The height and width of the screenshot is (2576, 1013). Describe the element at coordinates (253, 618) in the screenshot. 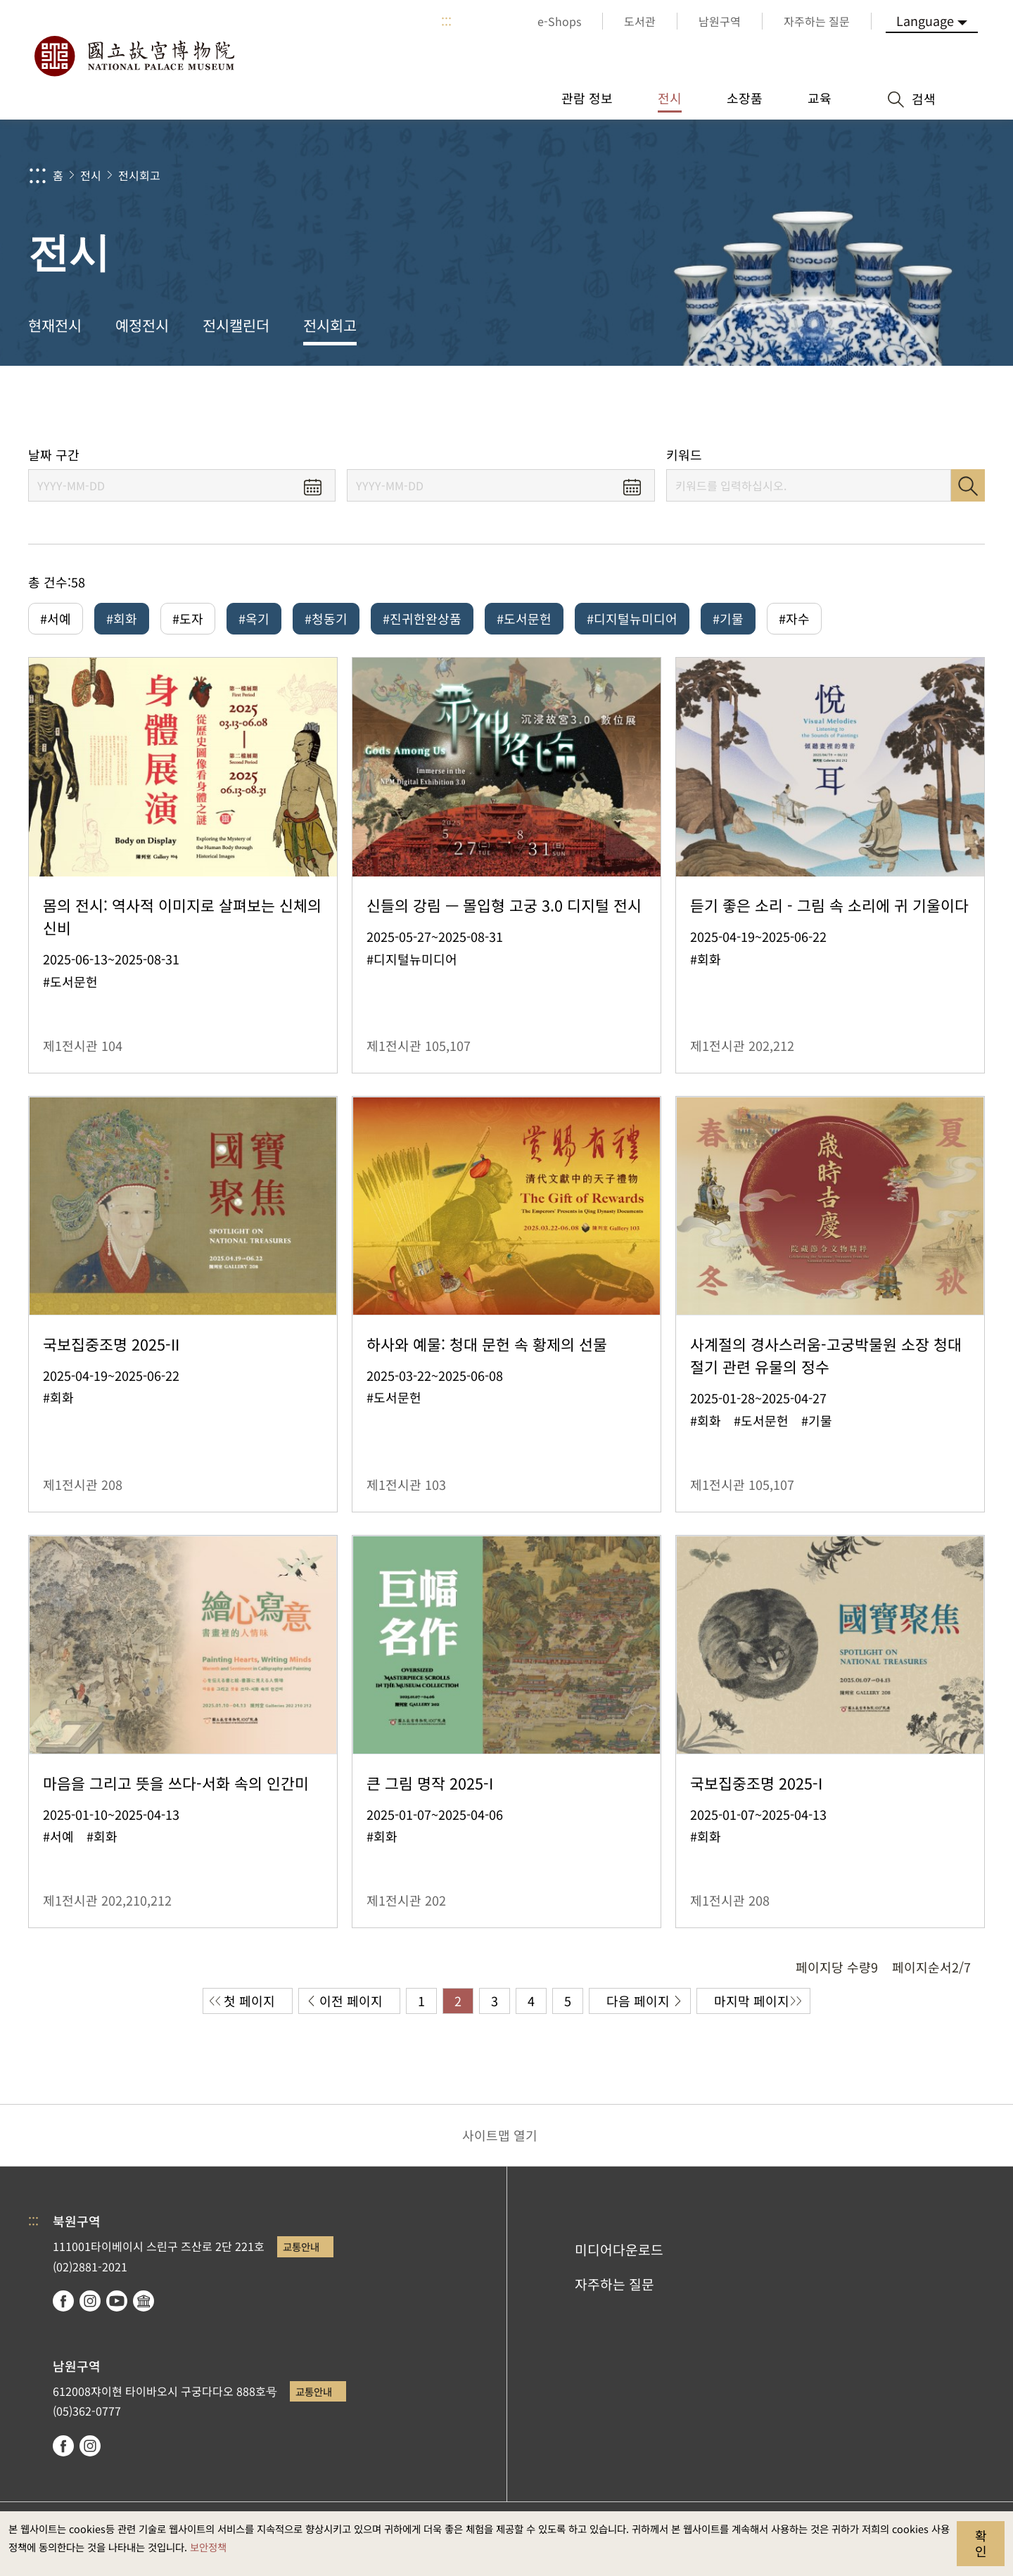

I see `#옥기` at that location.